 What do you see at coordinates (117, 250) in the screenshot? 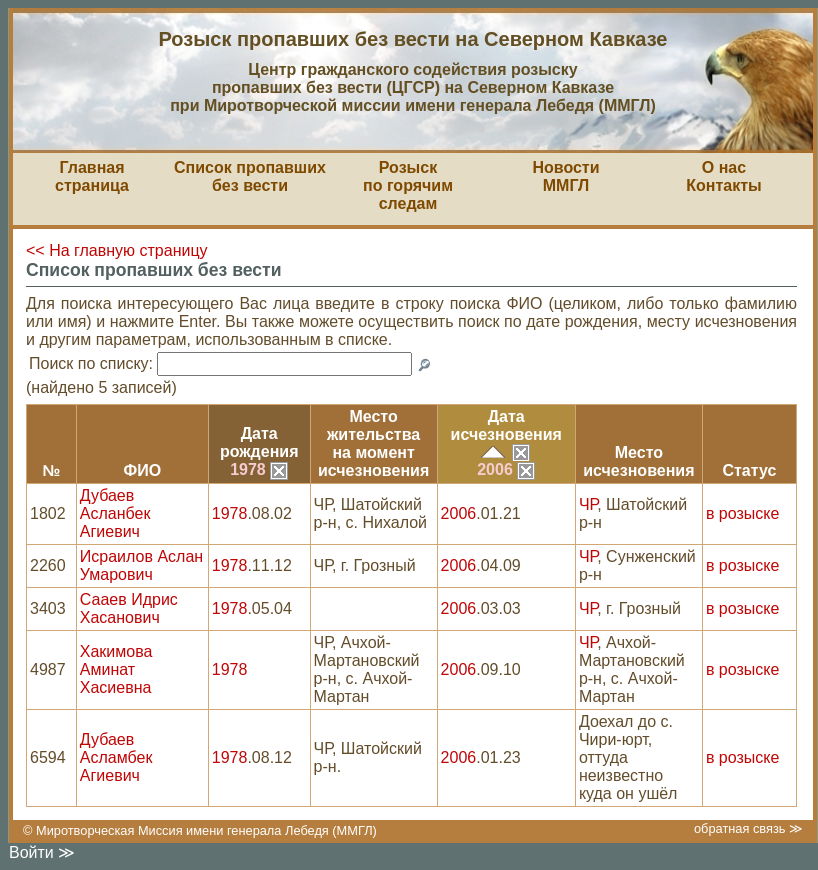
I see `<< На главную страницу` at bounding box center [117, 250].